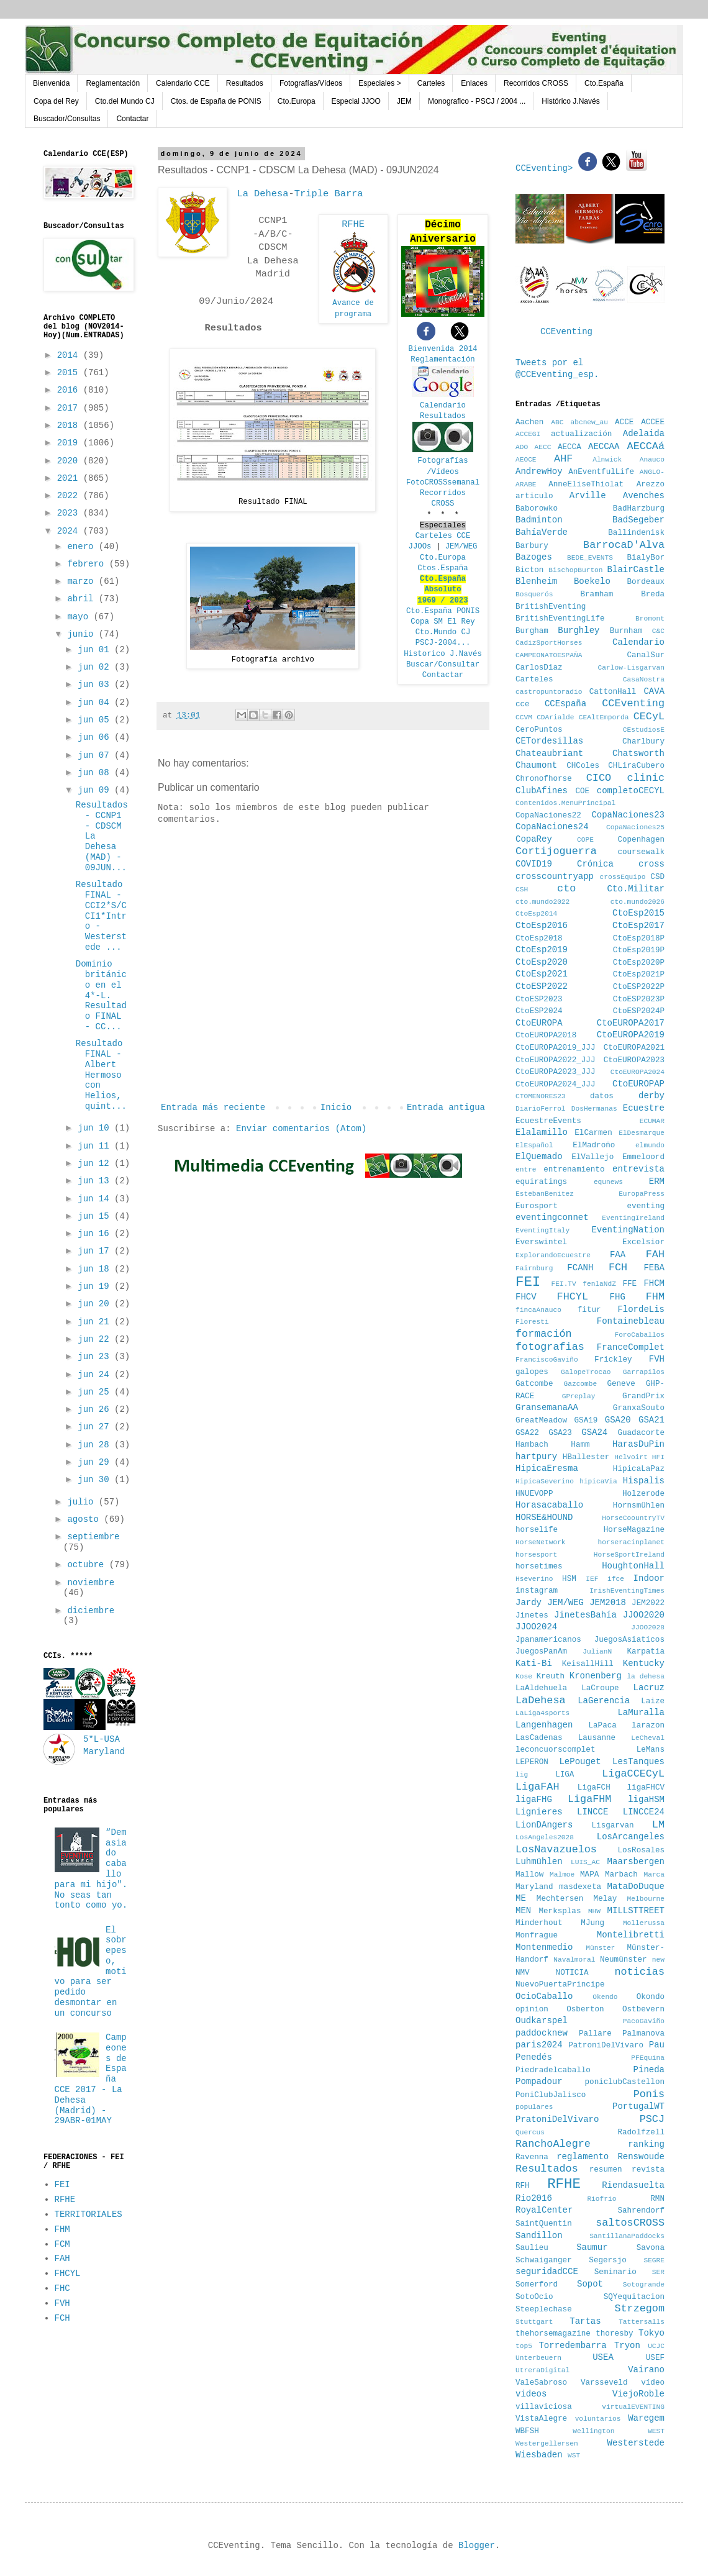  I want to click on Marbach, so click(621, 1874).